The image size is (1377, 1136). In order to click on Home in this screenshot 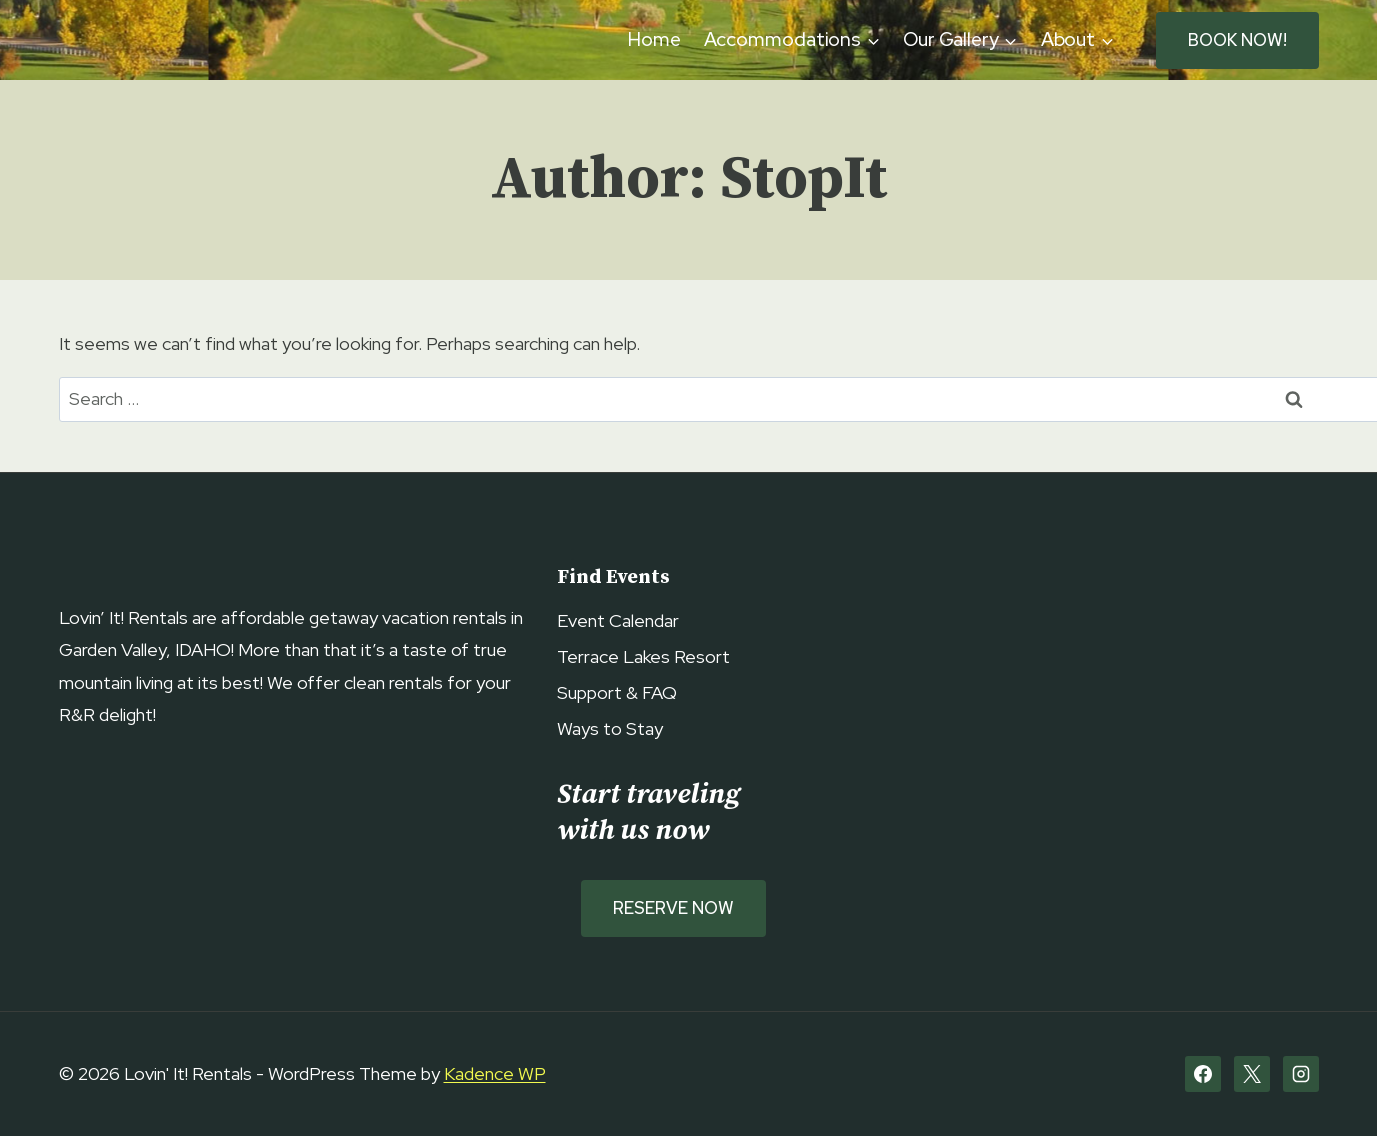, I will do `click(654, 39)`.